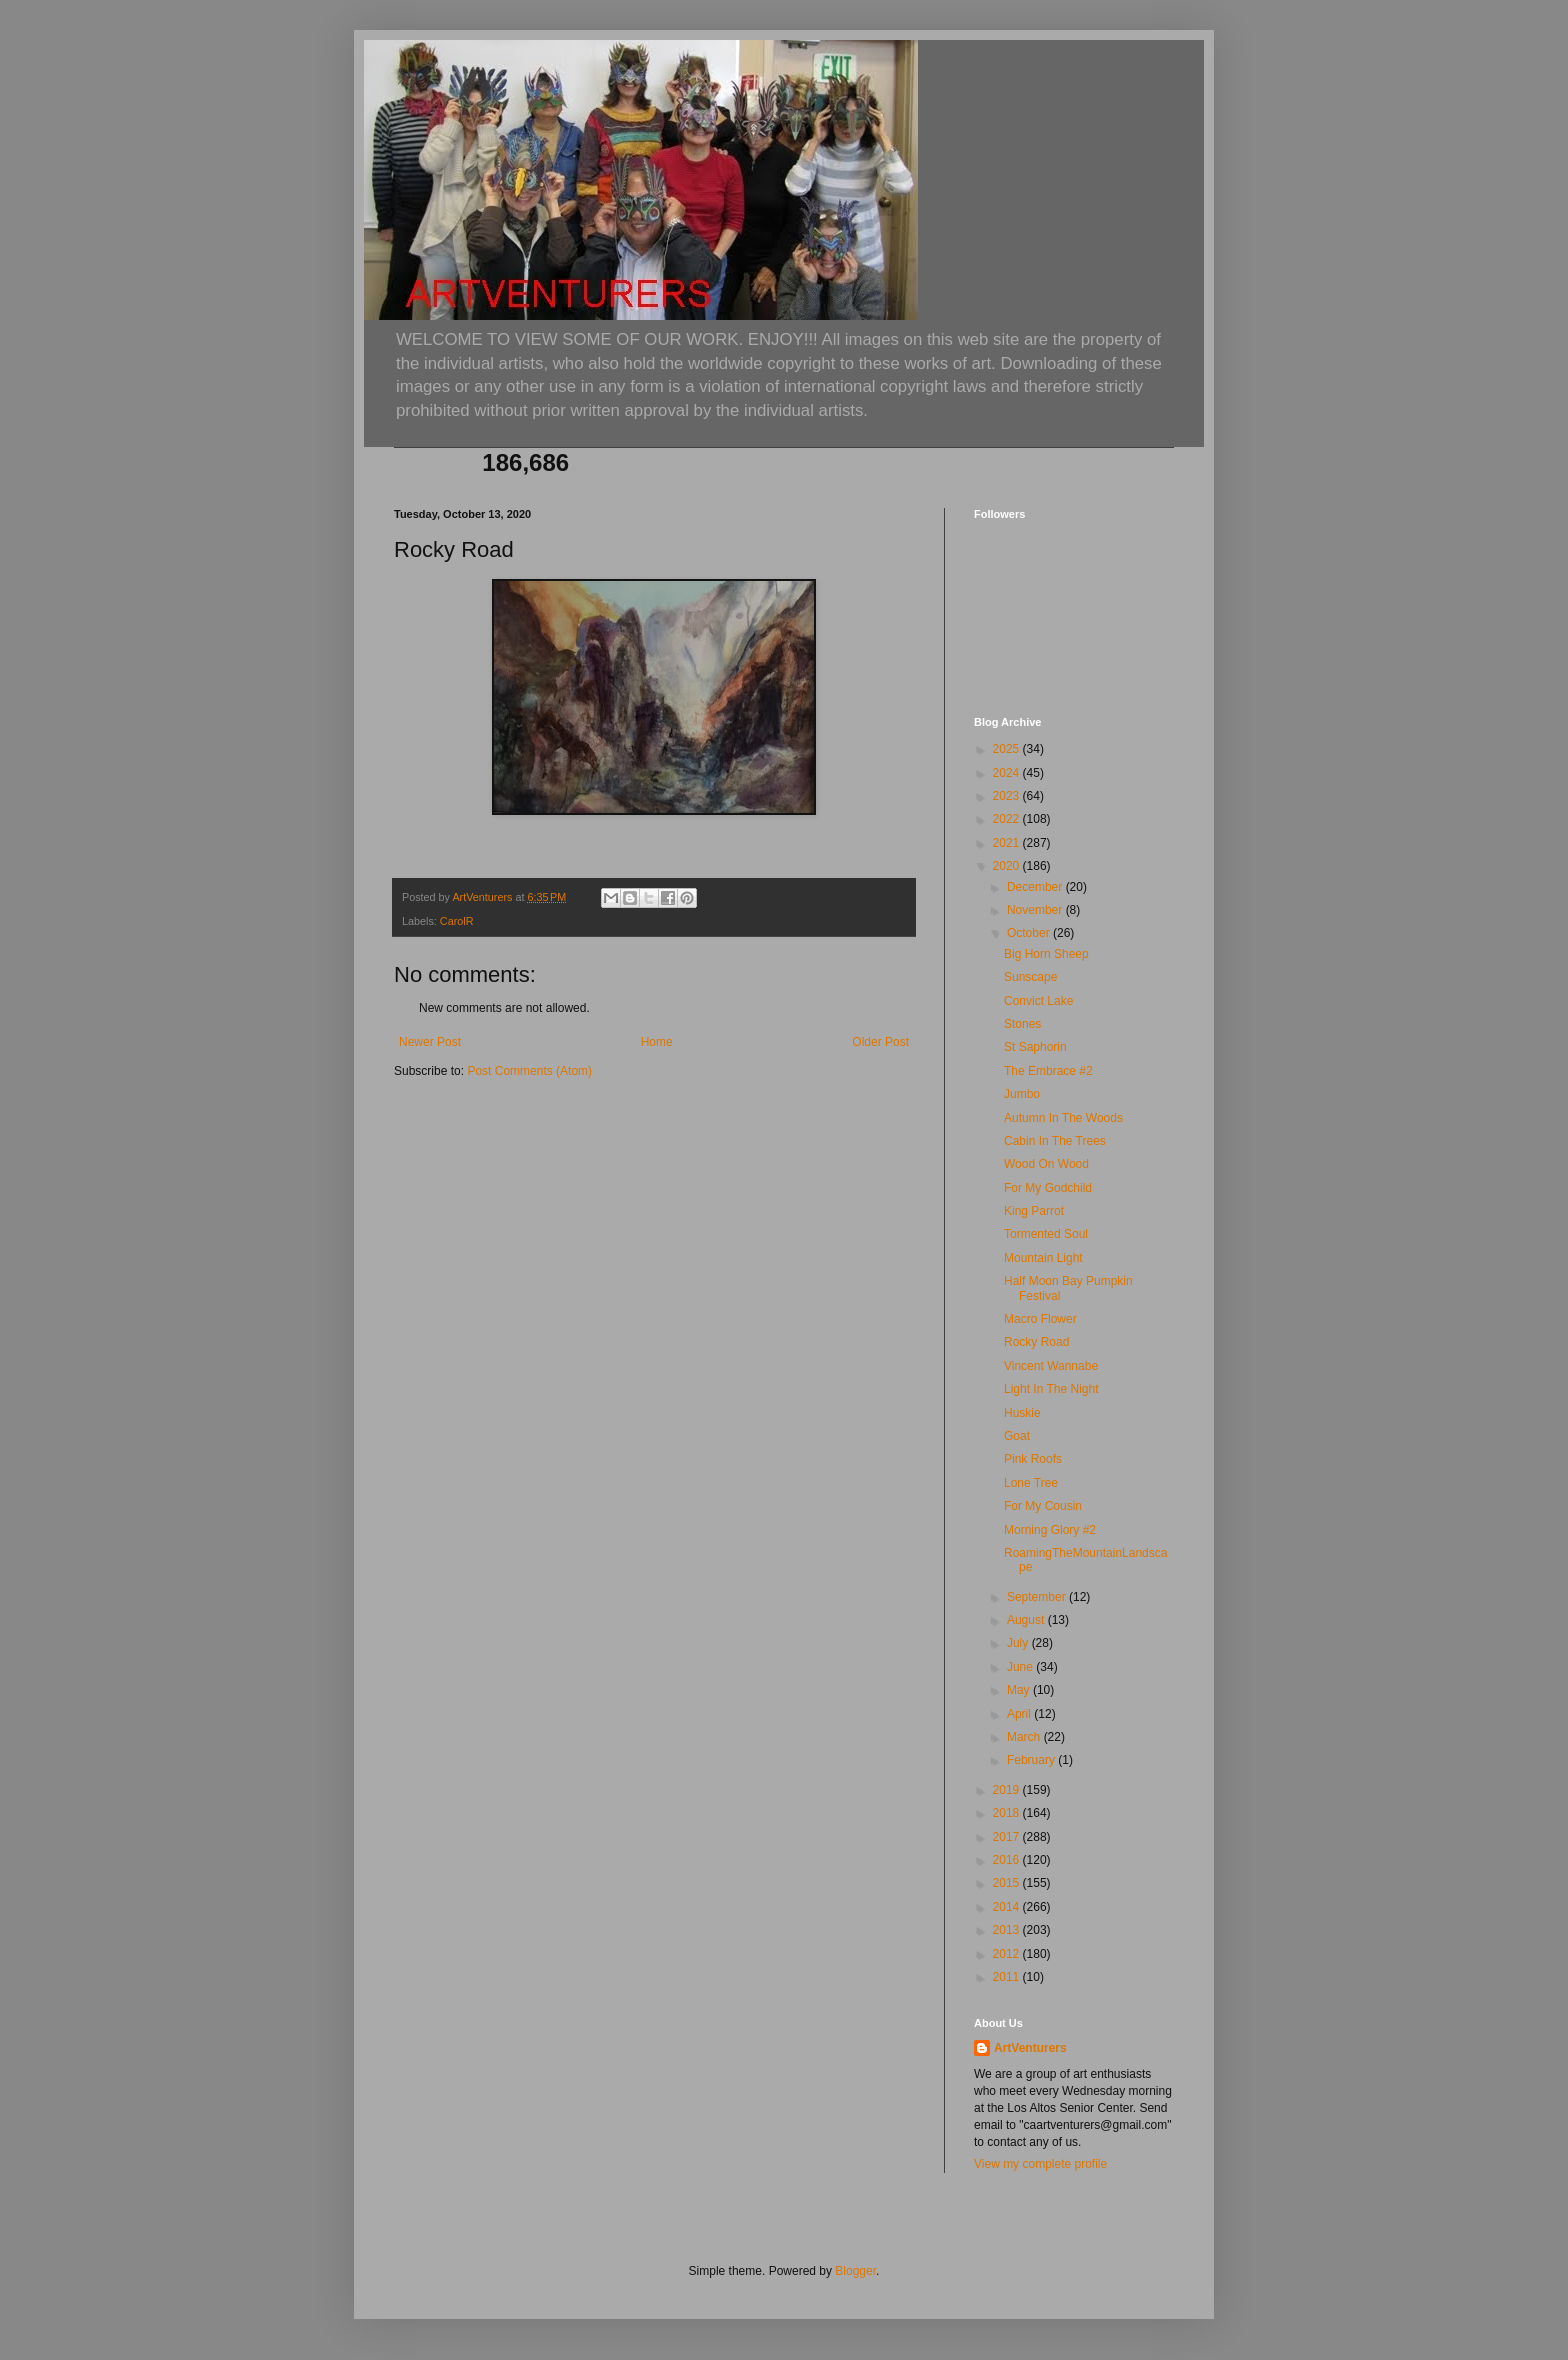 The image size is (1568, 2360). Describe the element at coordinates (1008, 1860) in the screenshot. I see `2016` at that location.